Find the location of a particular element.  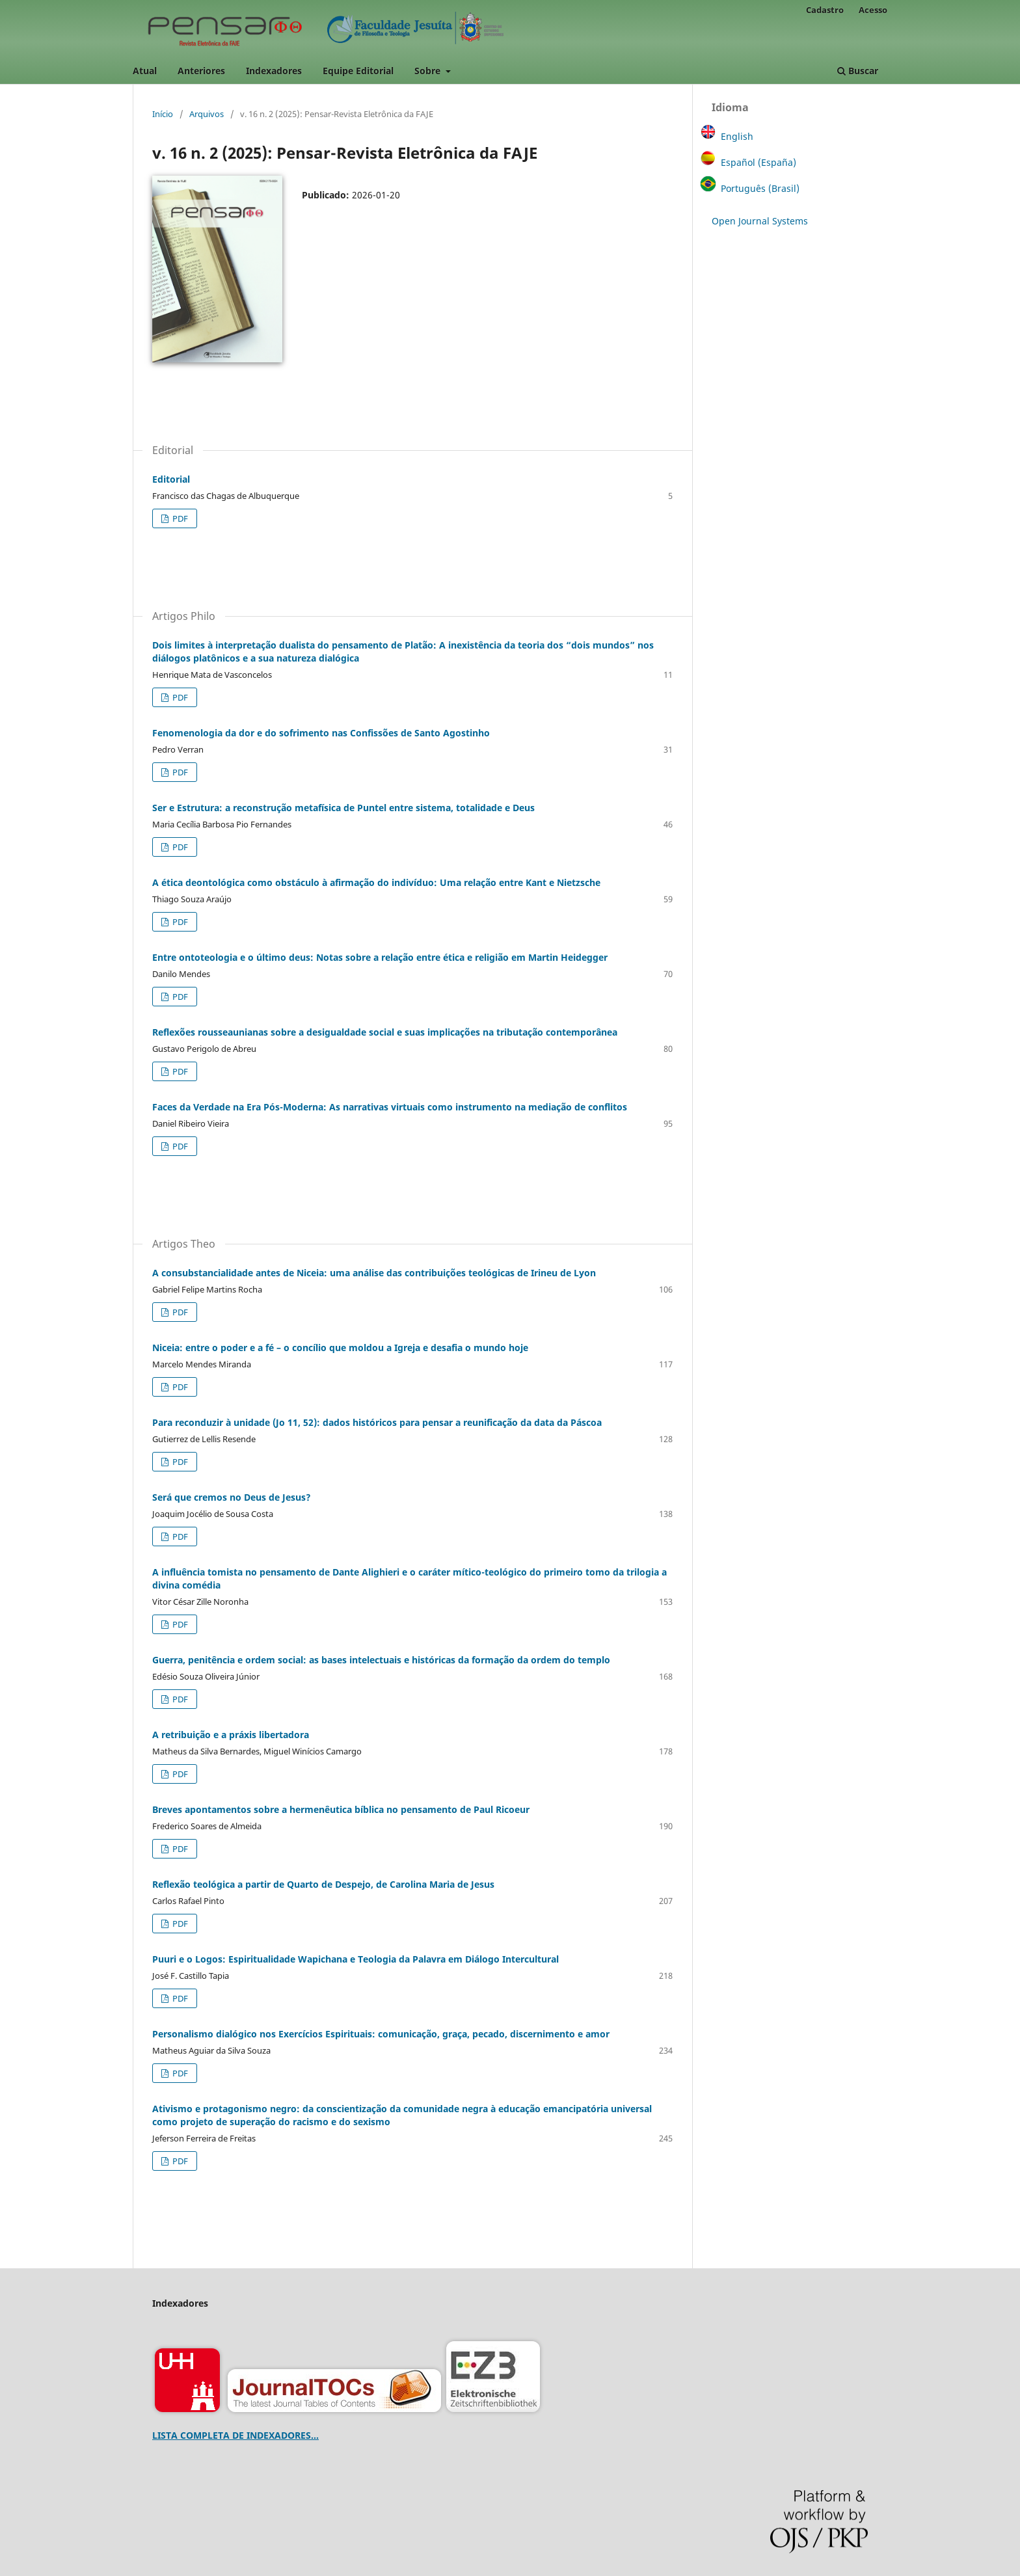

Equipe Editorial is located at coordinates (358, 70).